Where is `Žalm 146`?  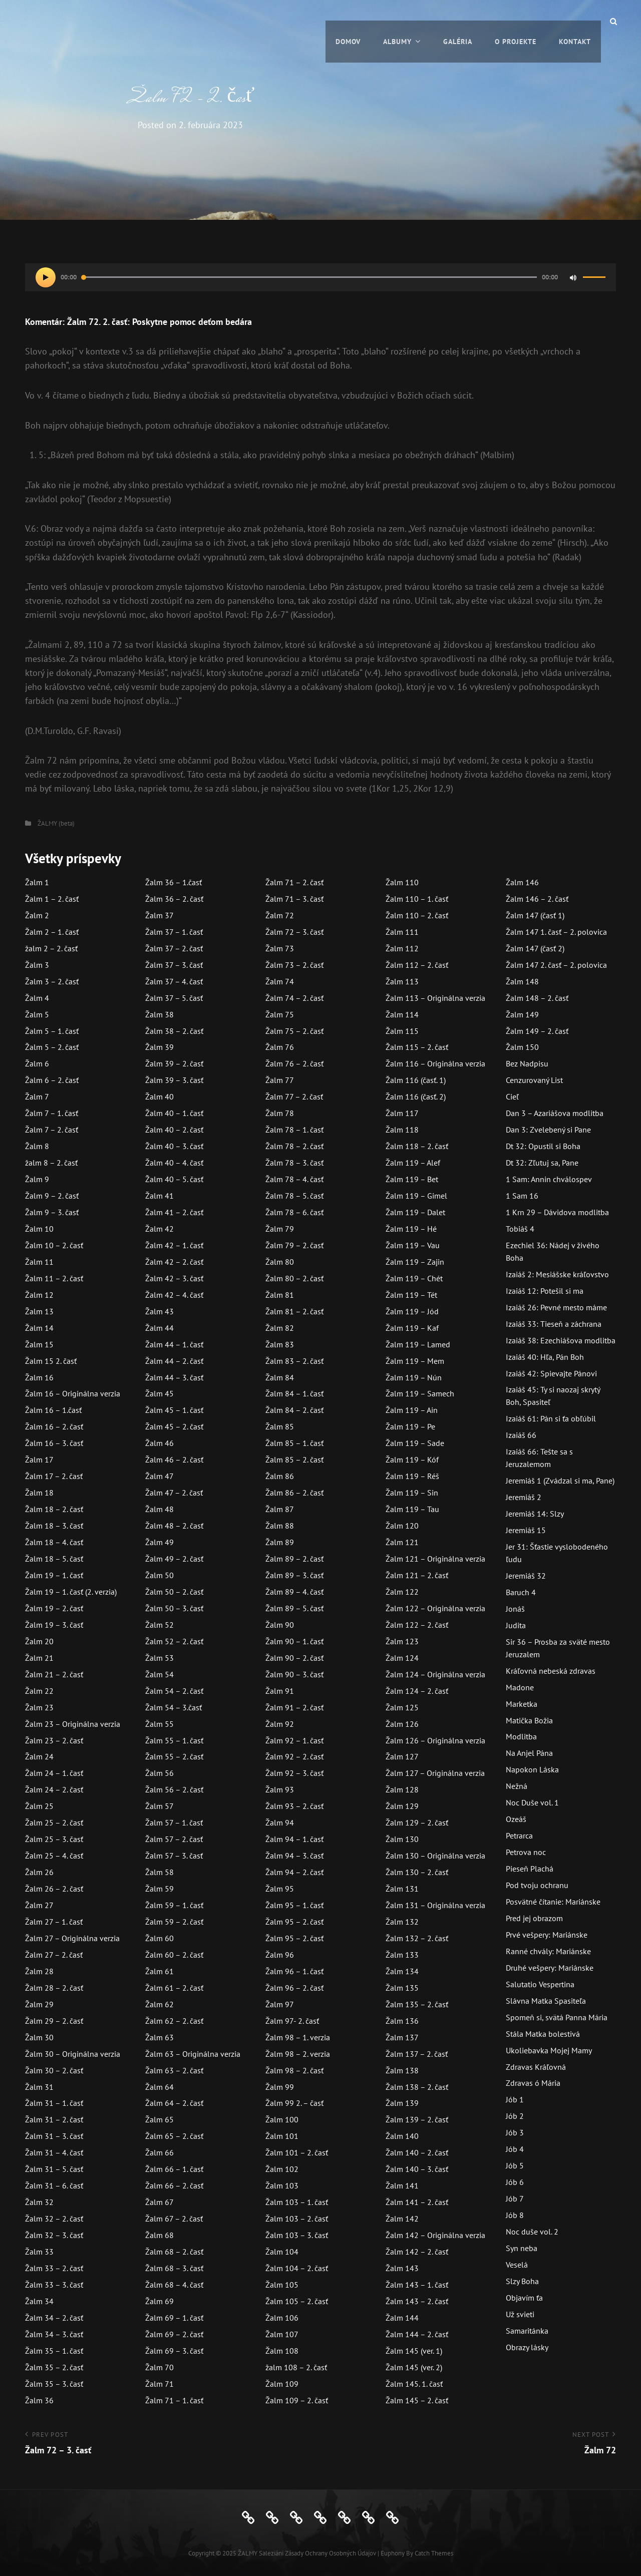 Žalm 146 is located at coordinates (522, 882).